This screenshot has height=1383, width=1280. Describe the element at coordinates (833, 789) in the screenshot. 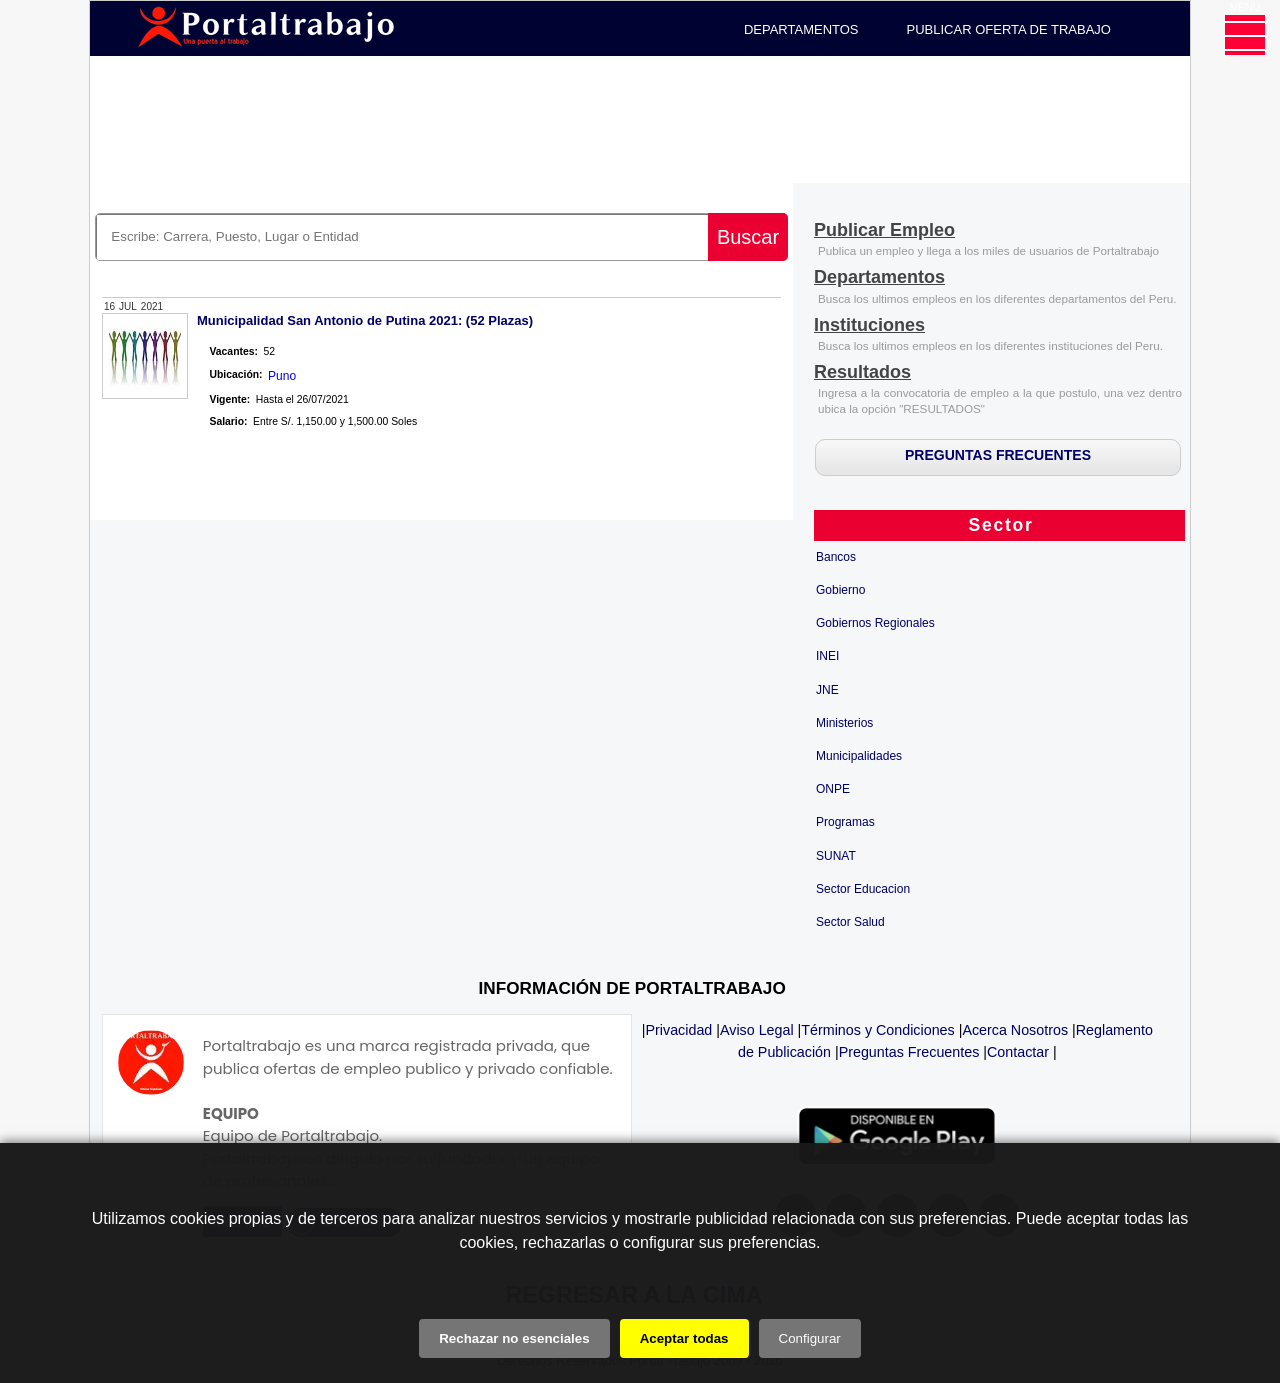

I see `ONPE` at that location.